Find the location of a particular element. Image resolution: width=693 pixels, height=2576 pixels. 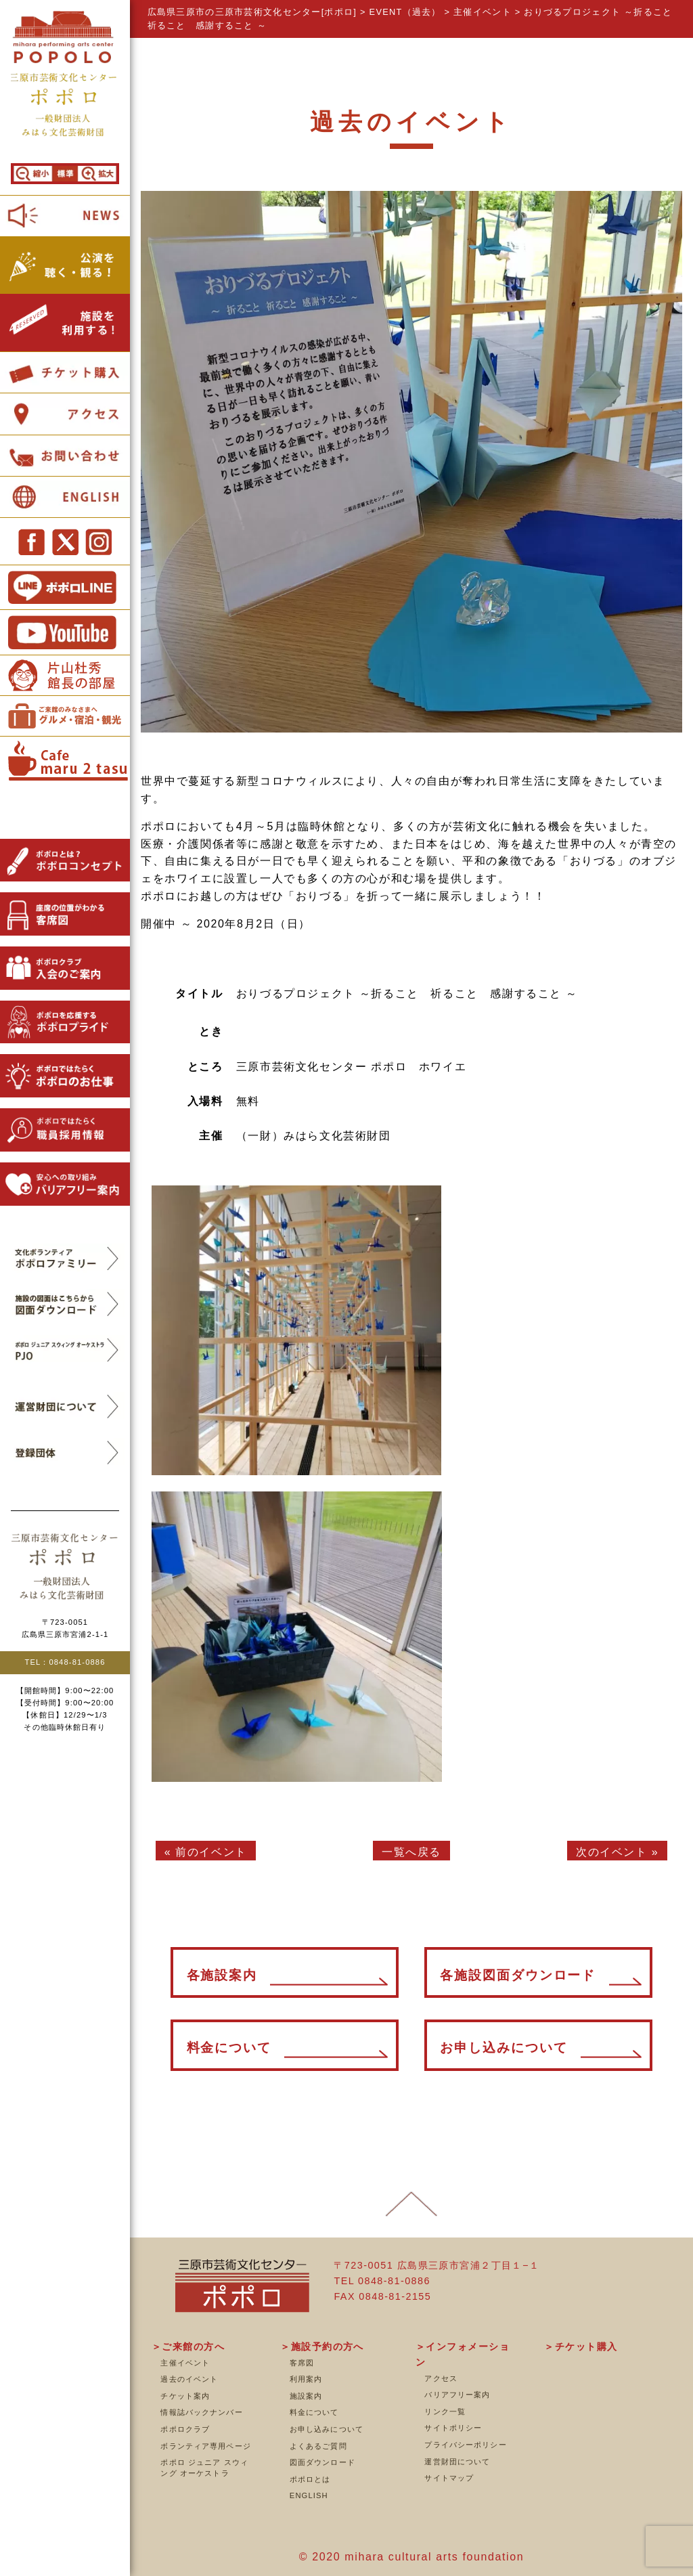

図面ダウンロード is located at coordinates (322, 2462).